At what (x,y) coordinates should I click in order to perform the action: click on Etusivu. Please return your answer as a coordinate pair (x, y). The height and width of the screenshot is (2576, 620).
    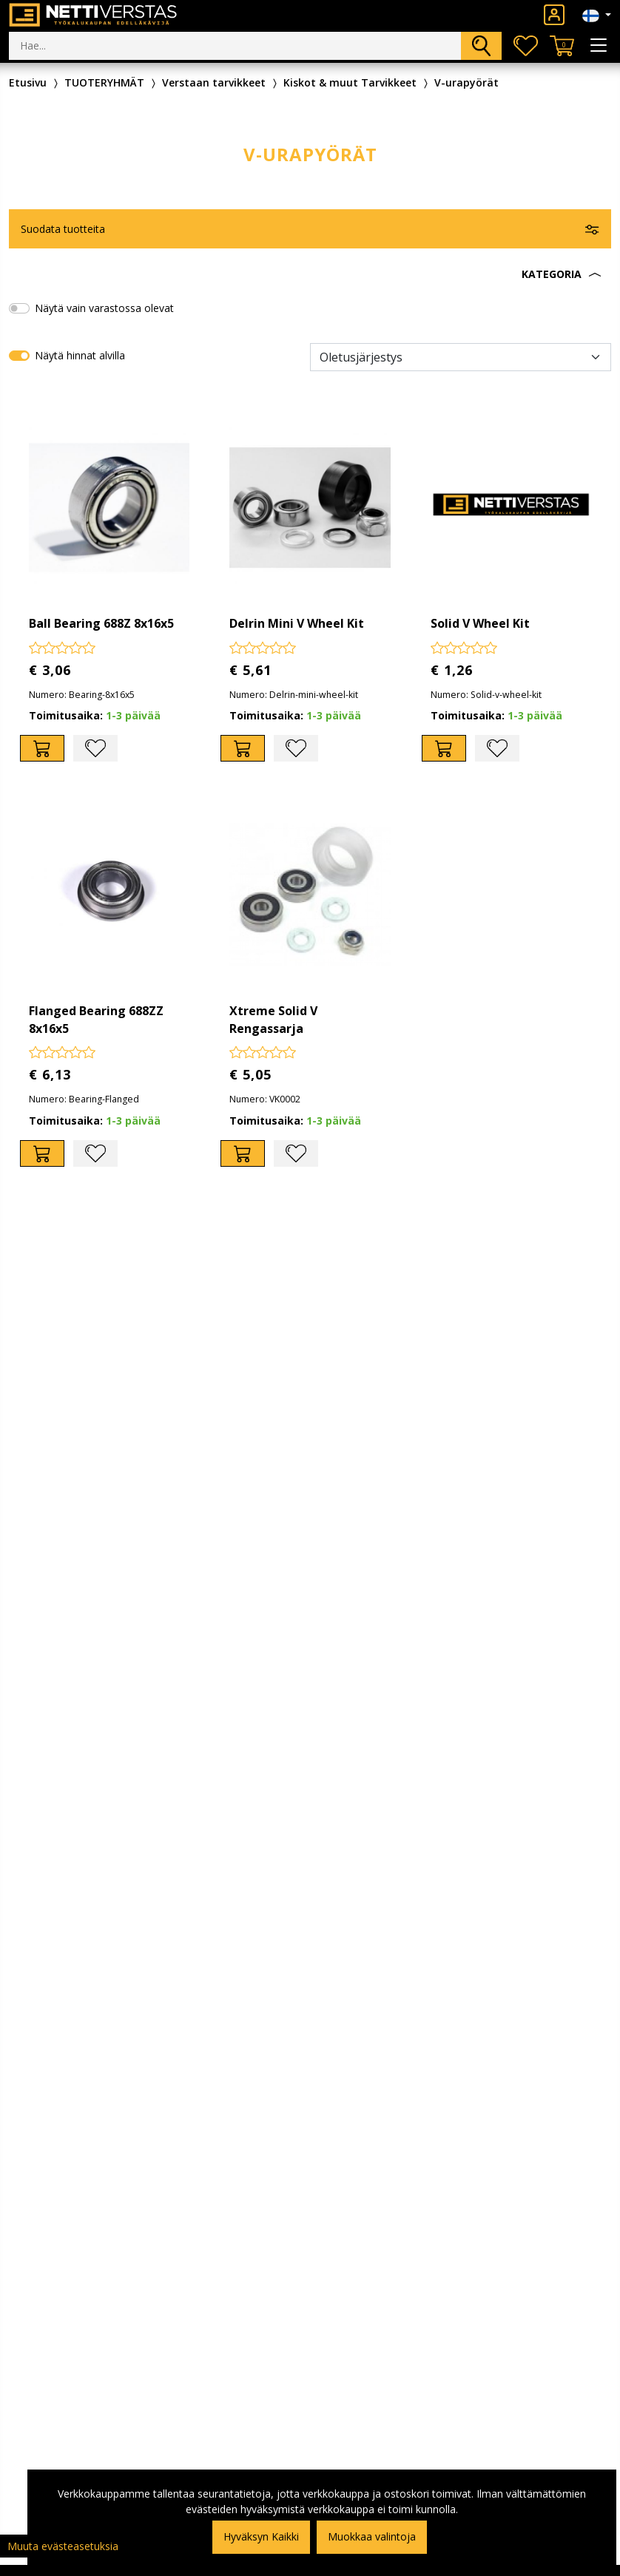
    Looking at the image, I should click on (28, 82).